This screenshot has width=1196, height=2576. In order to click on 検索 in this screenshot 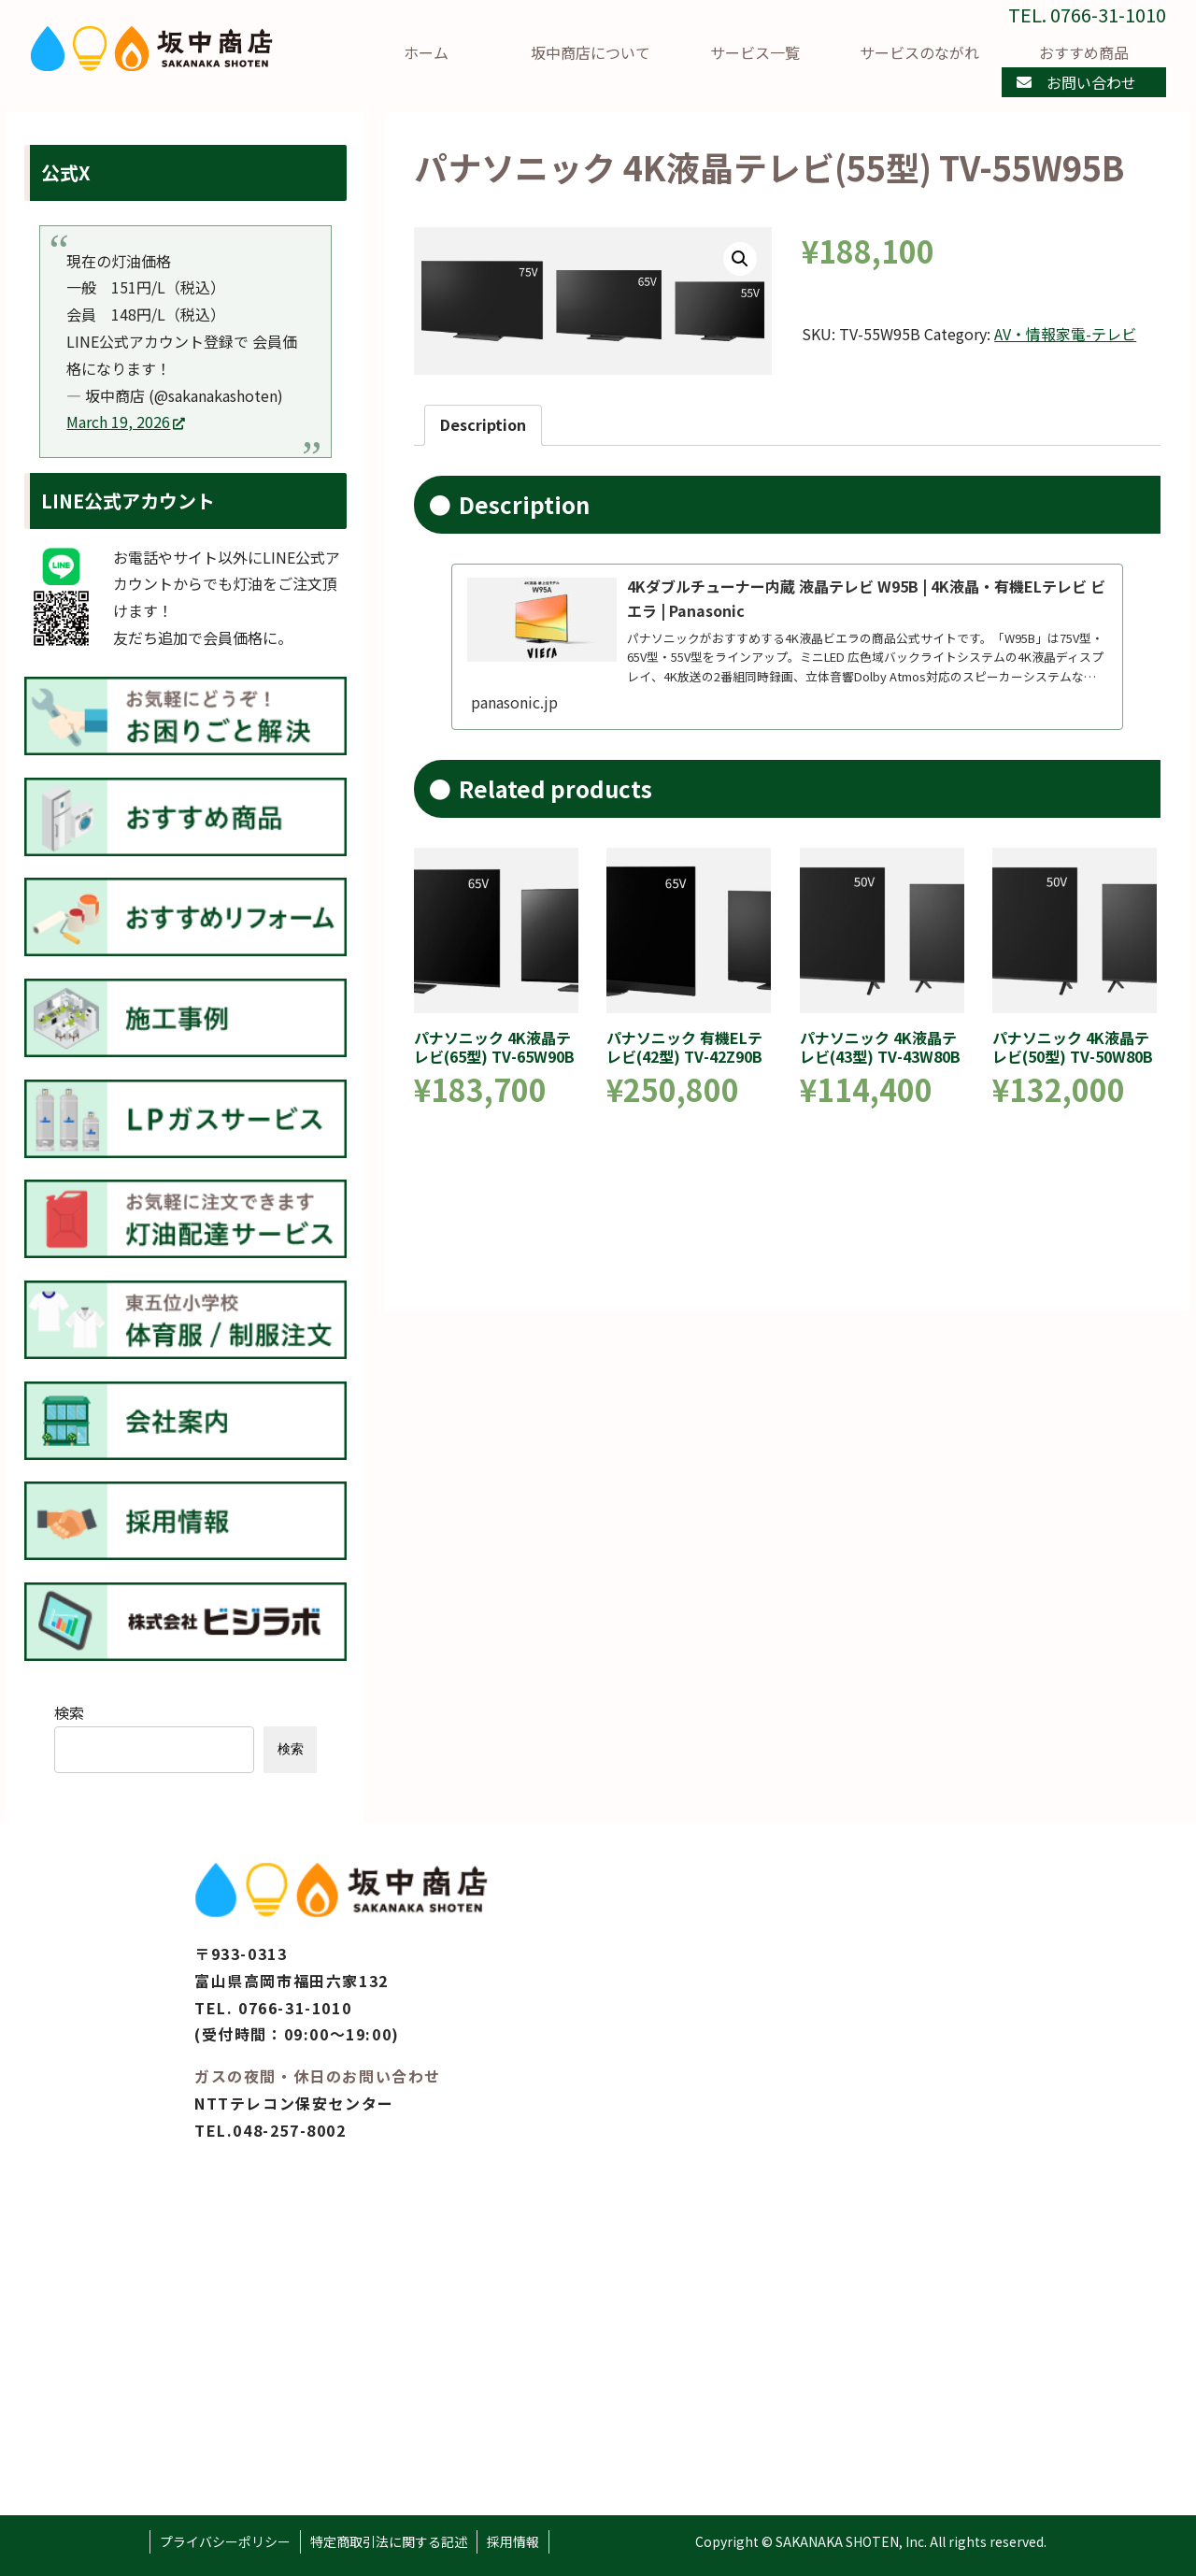, I will do `click(69, 1712)`.